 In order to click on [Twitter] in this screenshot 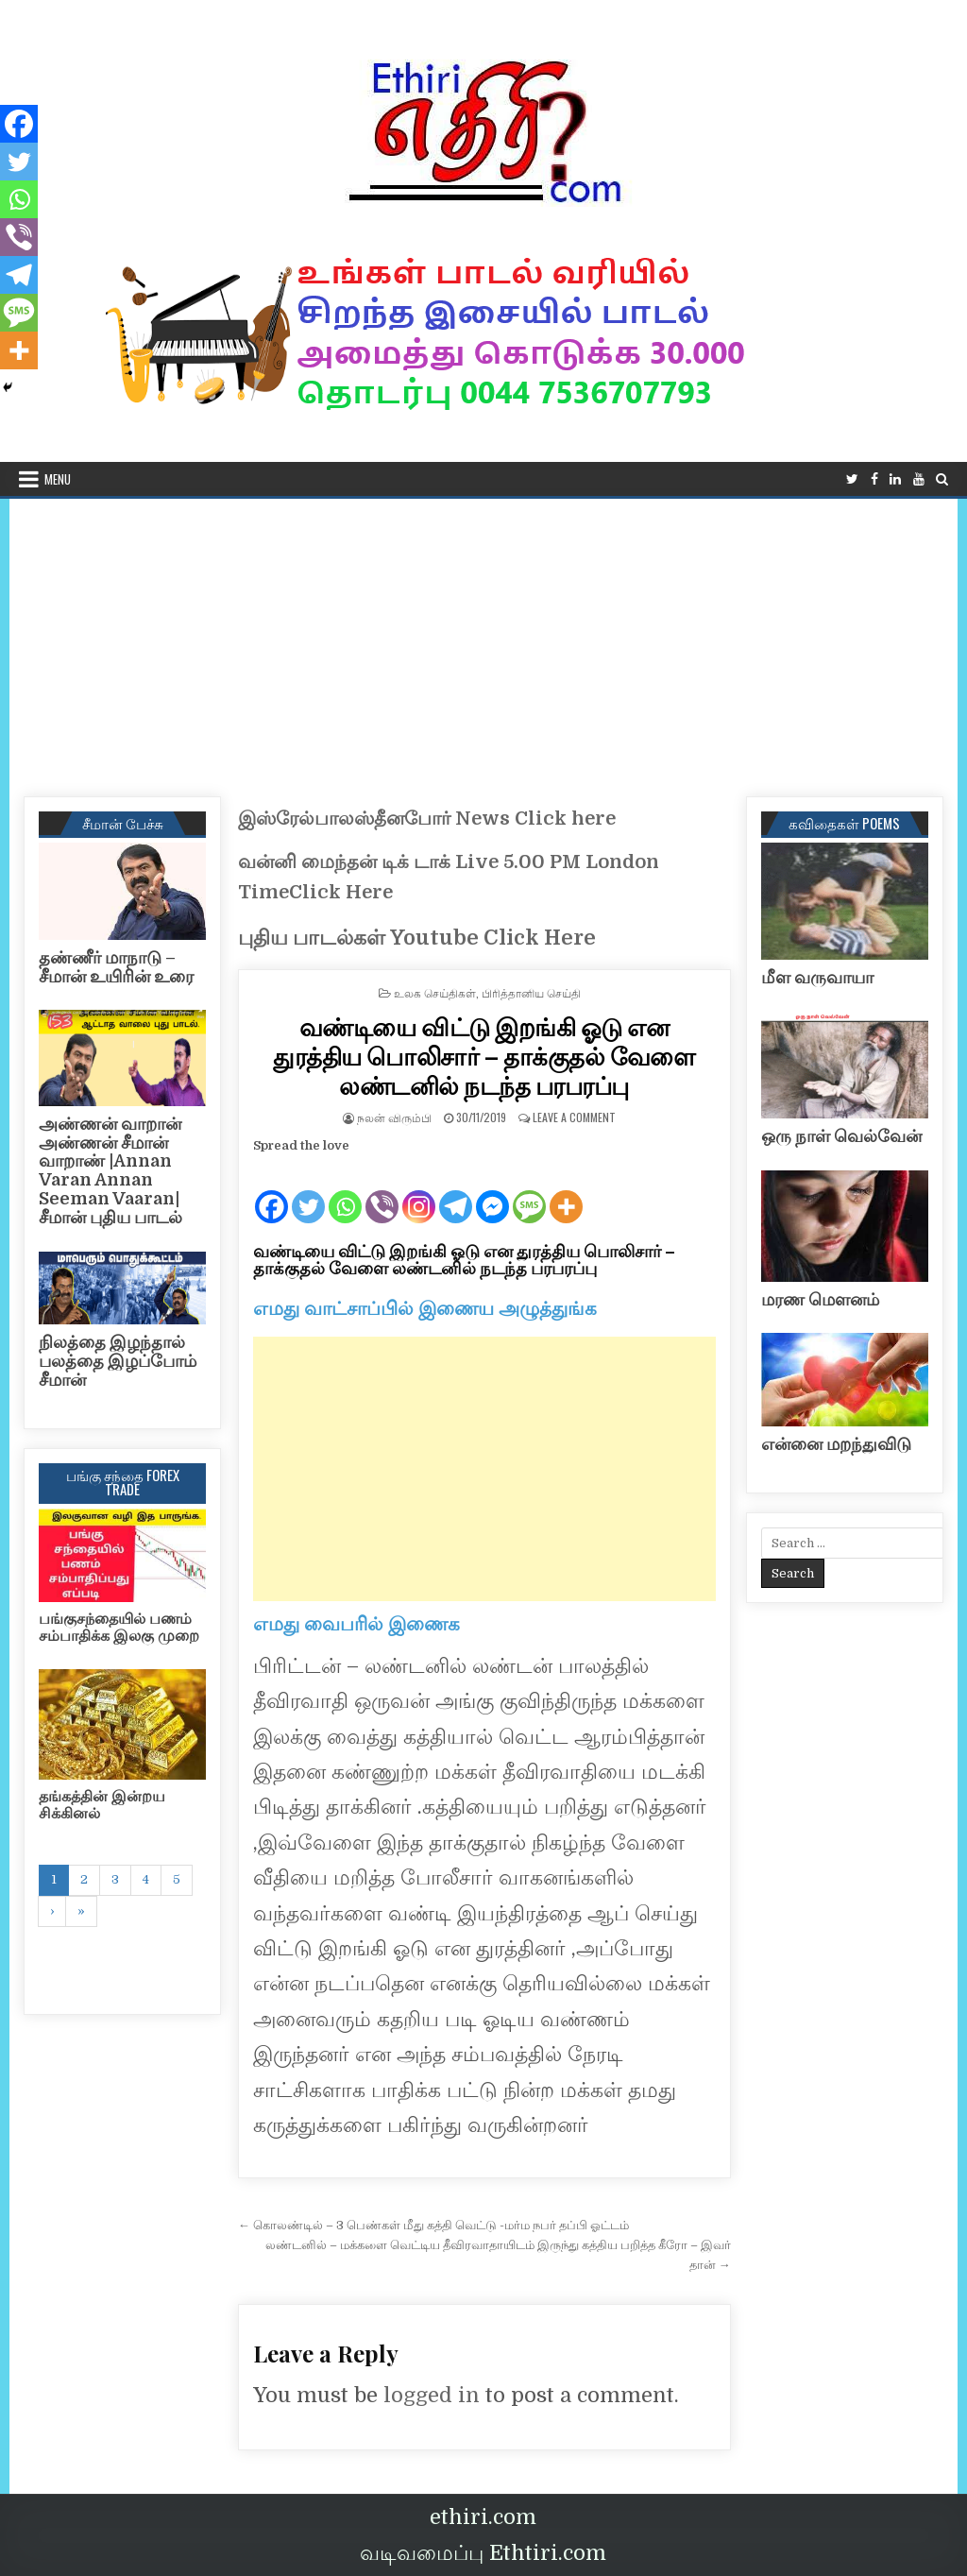, I will do `click(308, 1191)`.